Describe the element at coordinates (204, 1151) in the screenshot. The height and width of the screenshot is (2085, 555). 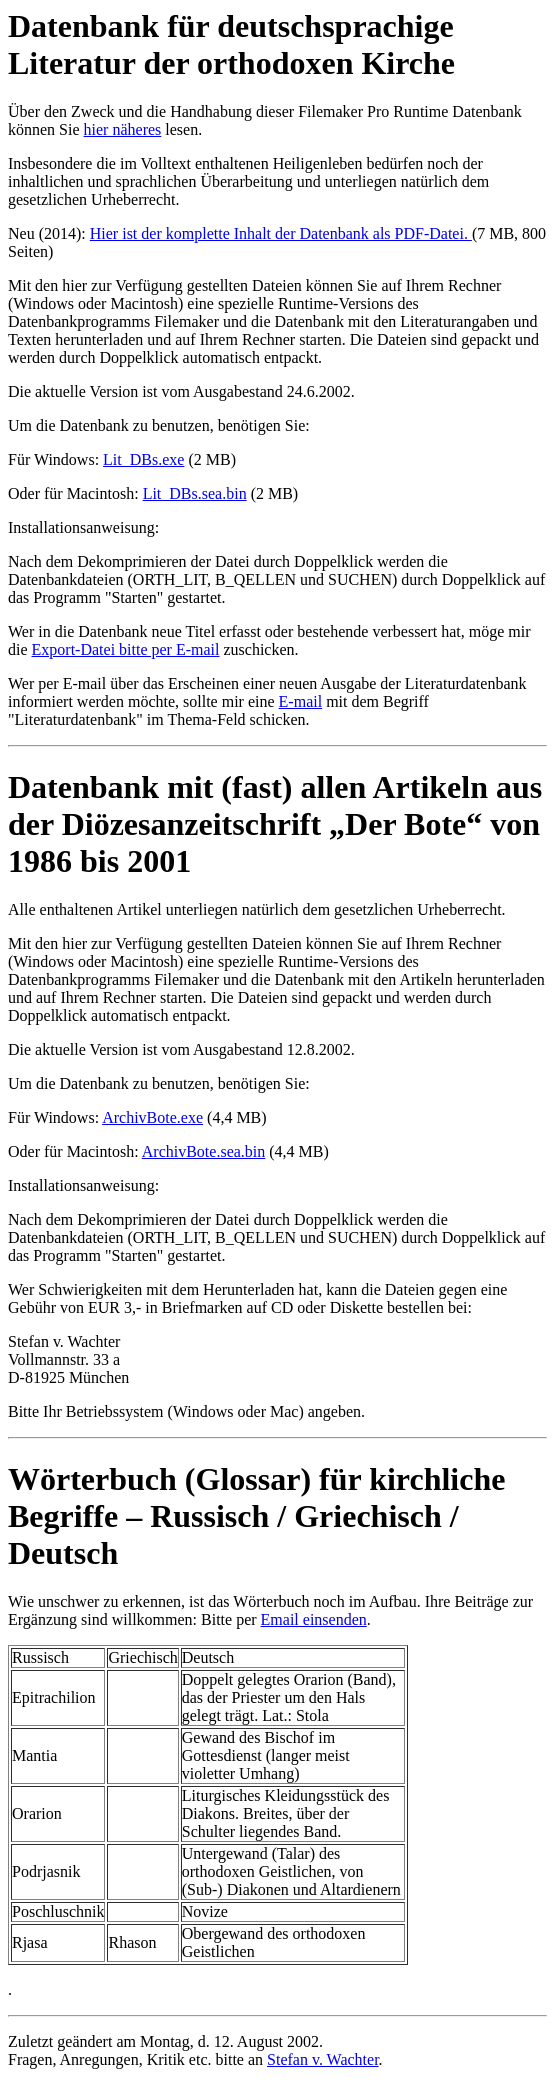
I see `ArchivBote.sea.bin` at that location.